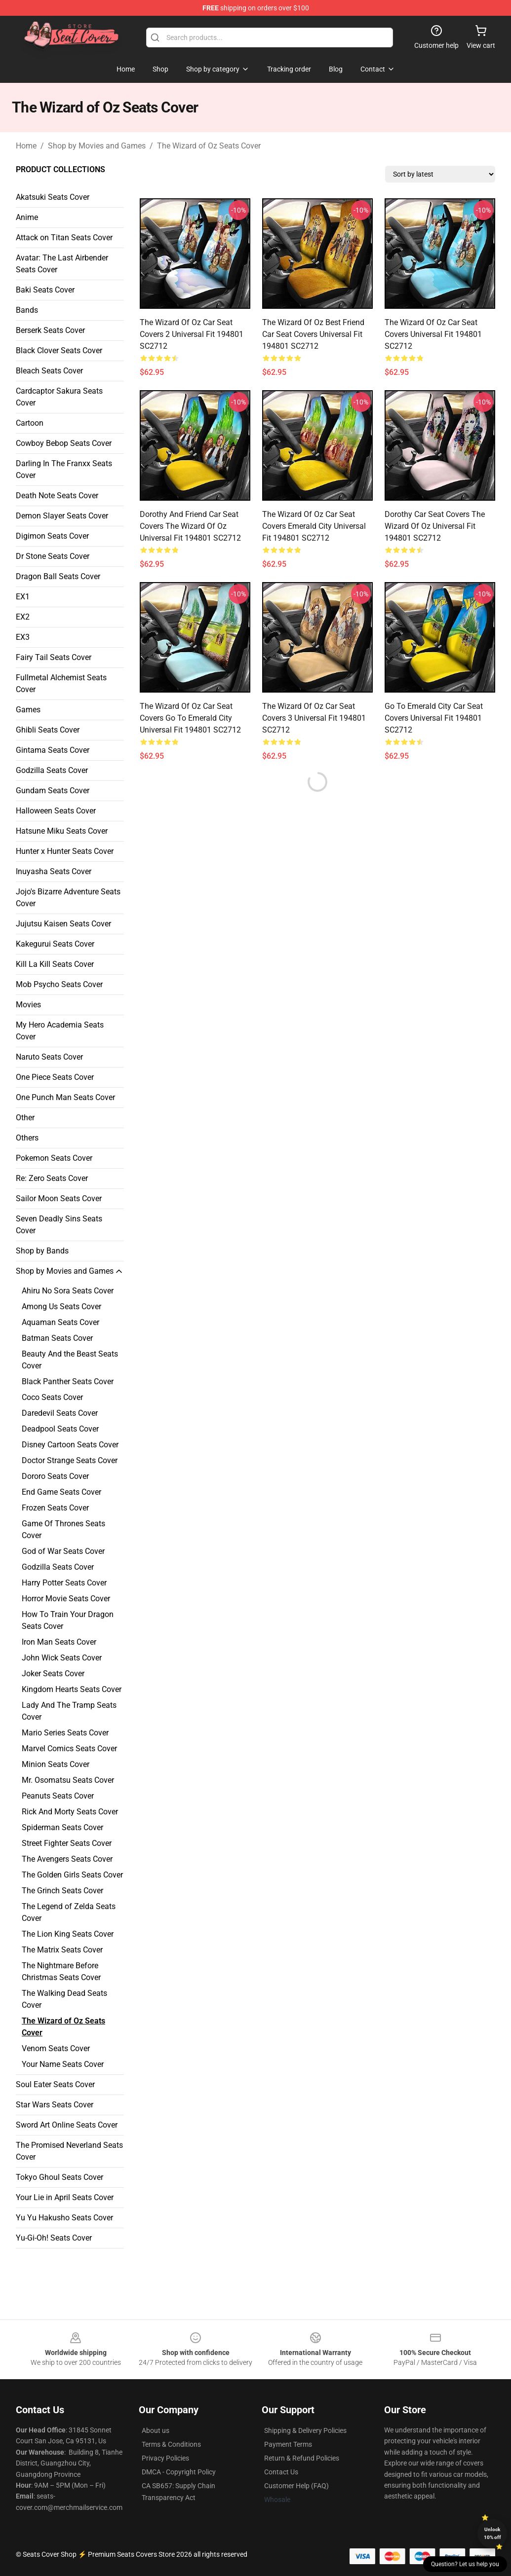  I want to click on Bands, so click(27, 310).